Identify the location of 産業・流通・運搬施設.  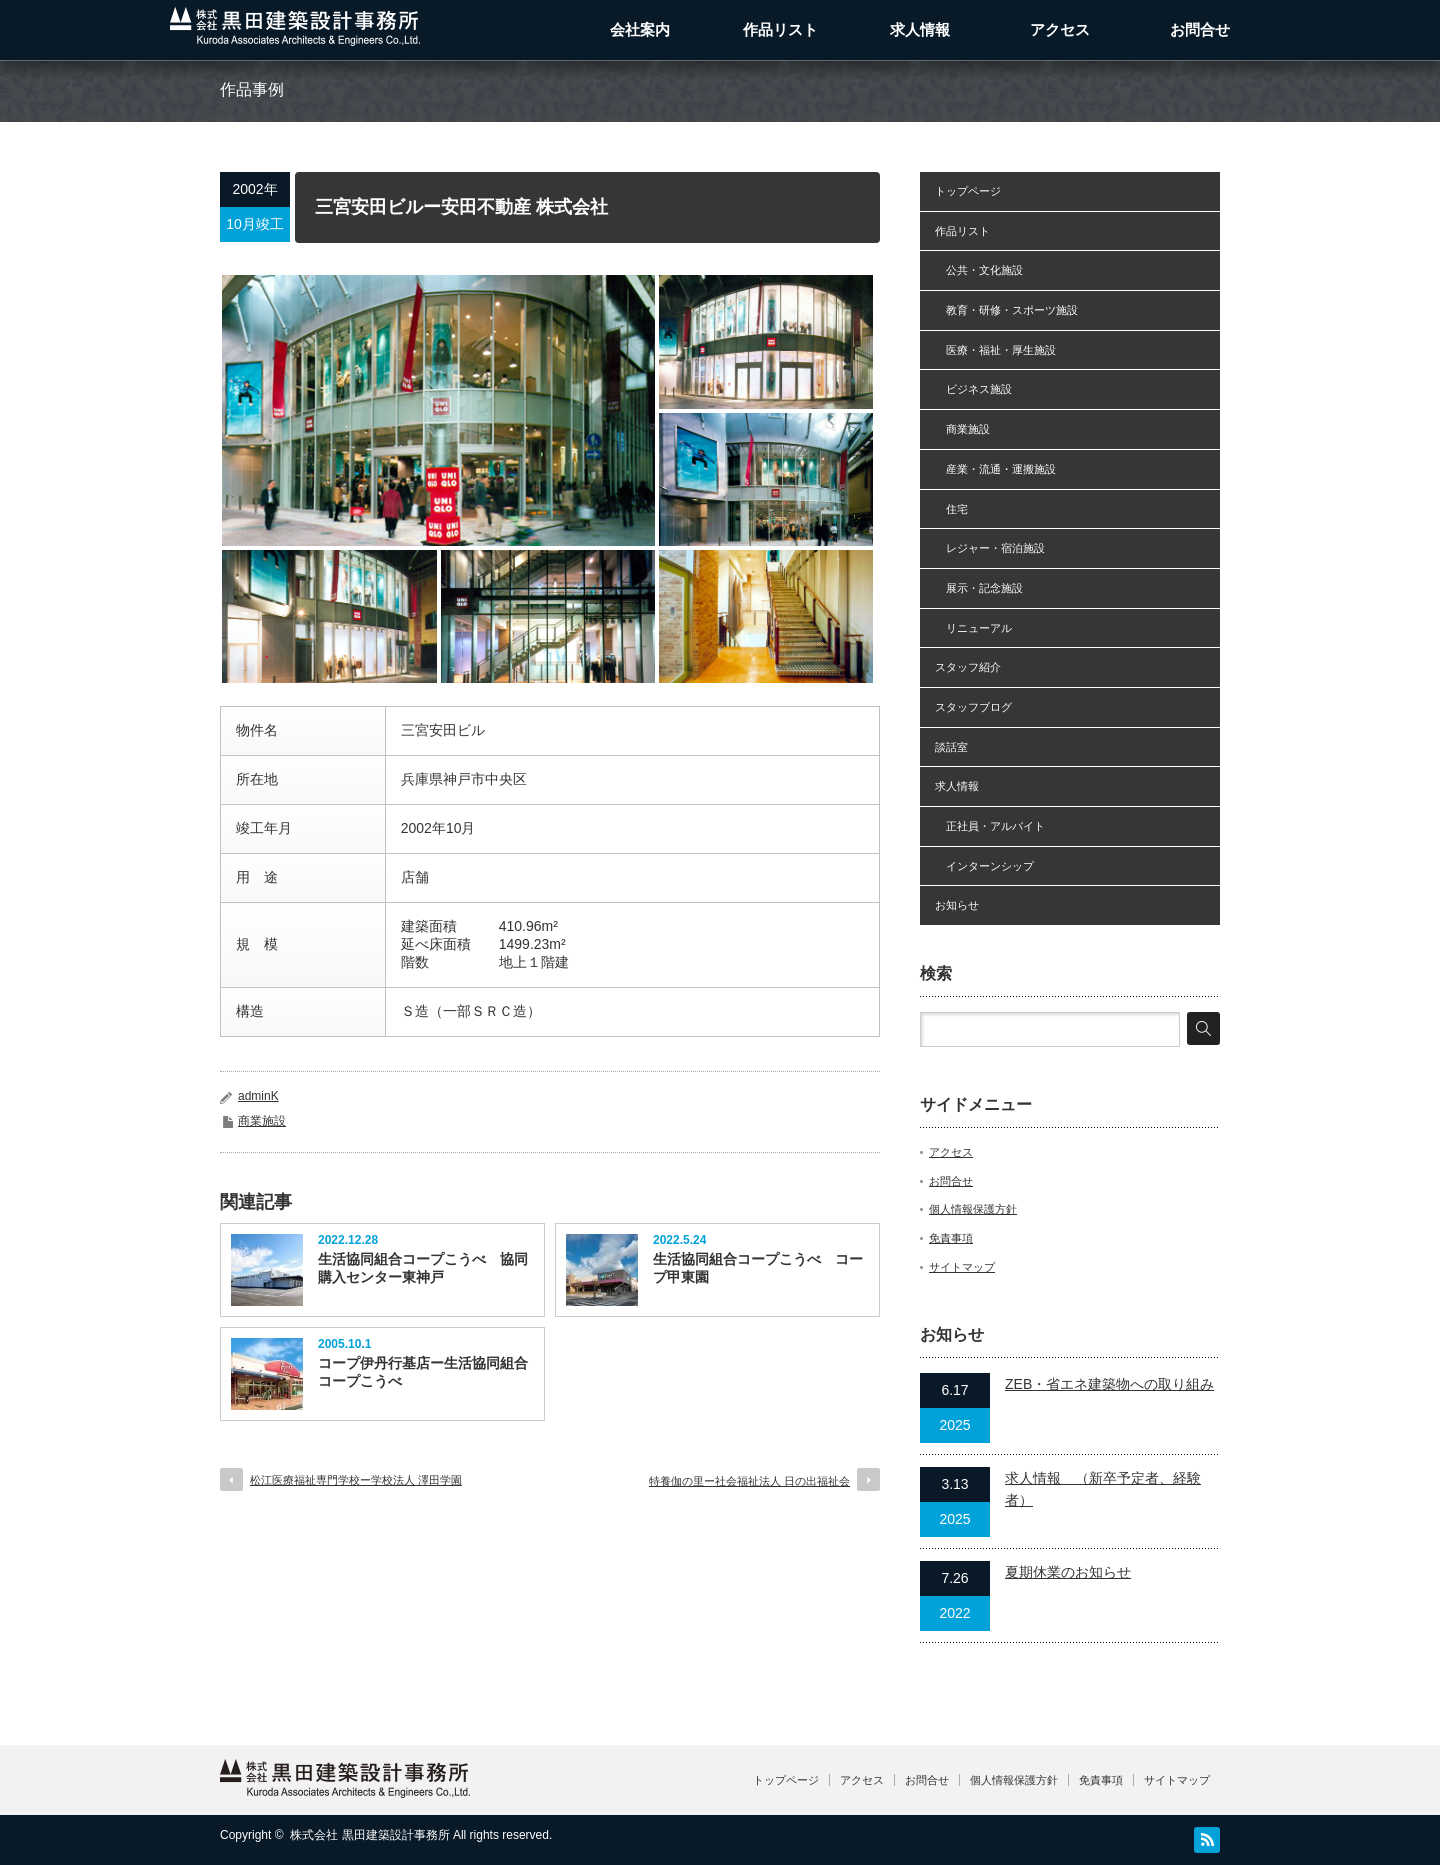
(995, 469).